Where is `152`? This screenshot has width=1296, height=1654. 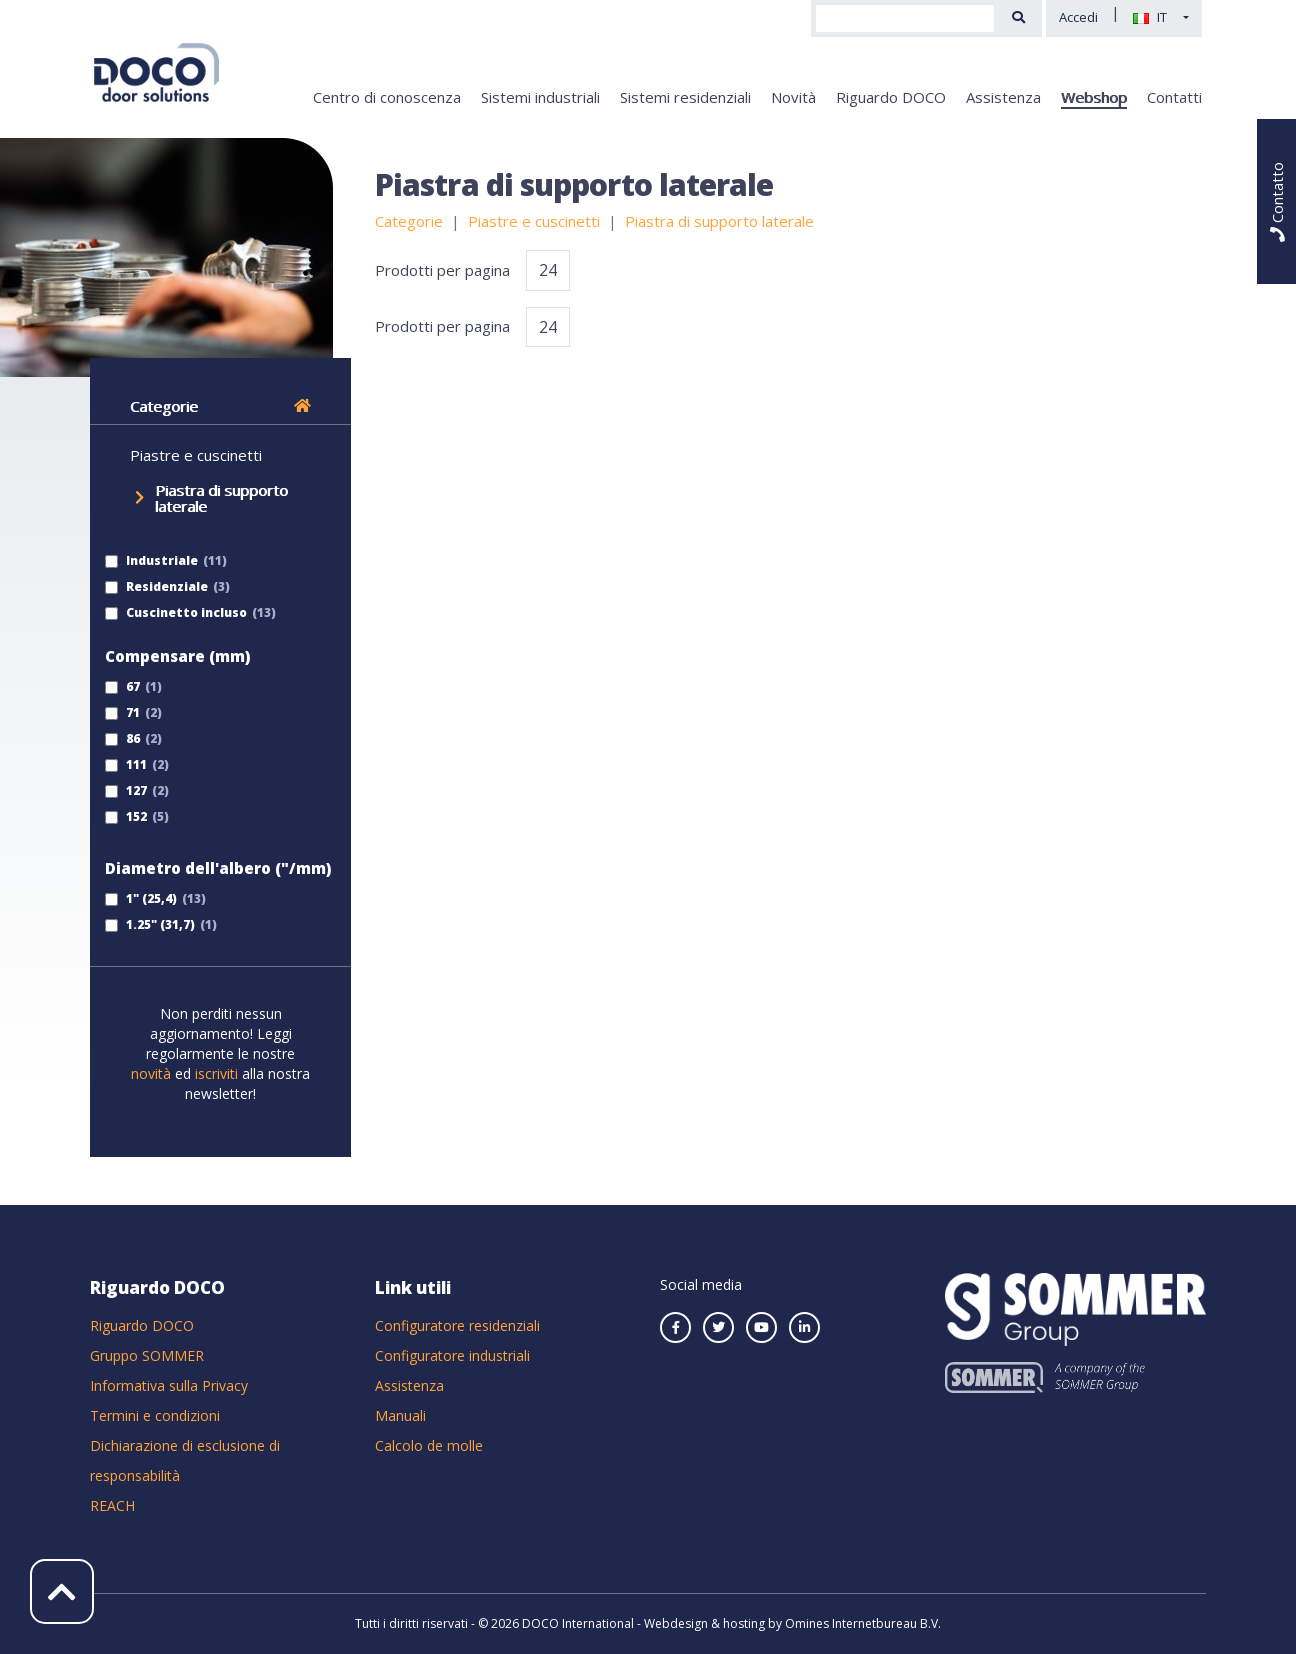 152 is located at coordinates (126, 816).